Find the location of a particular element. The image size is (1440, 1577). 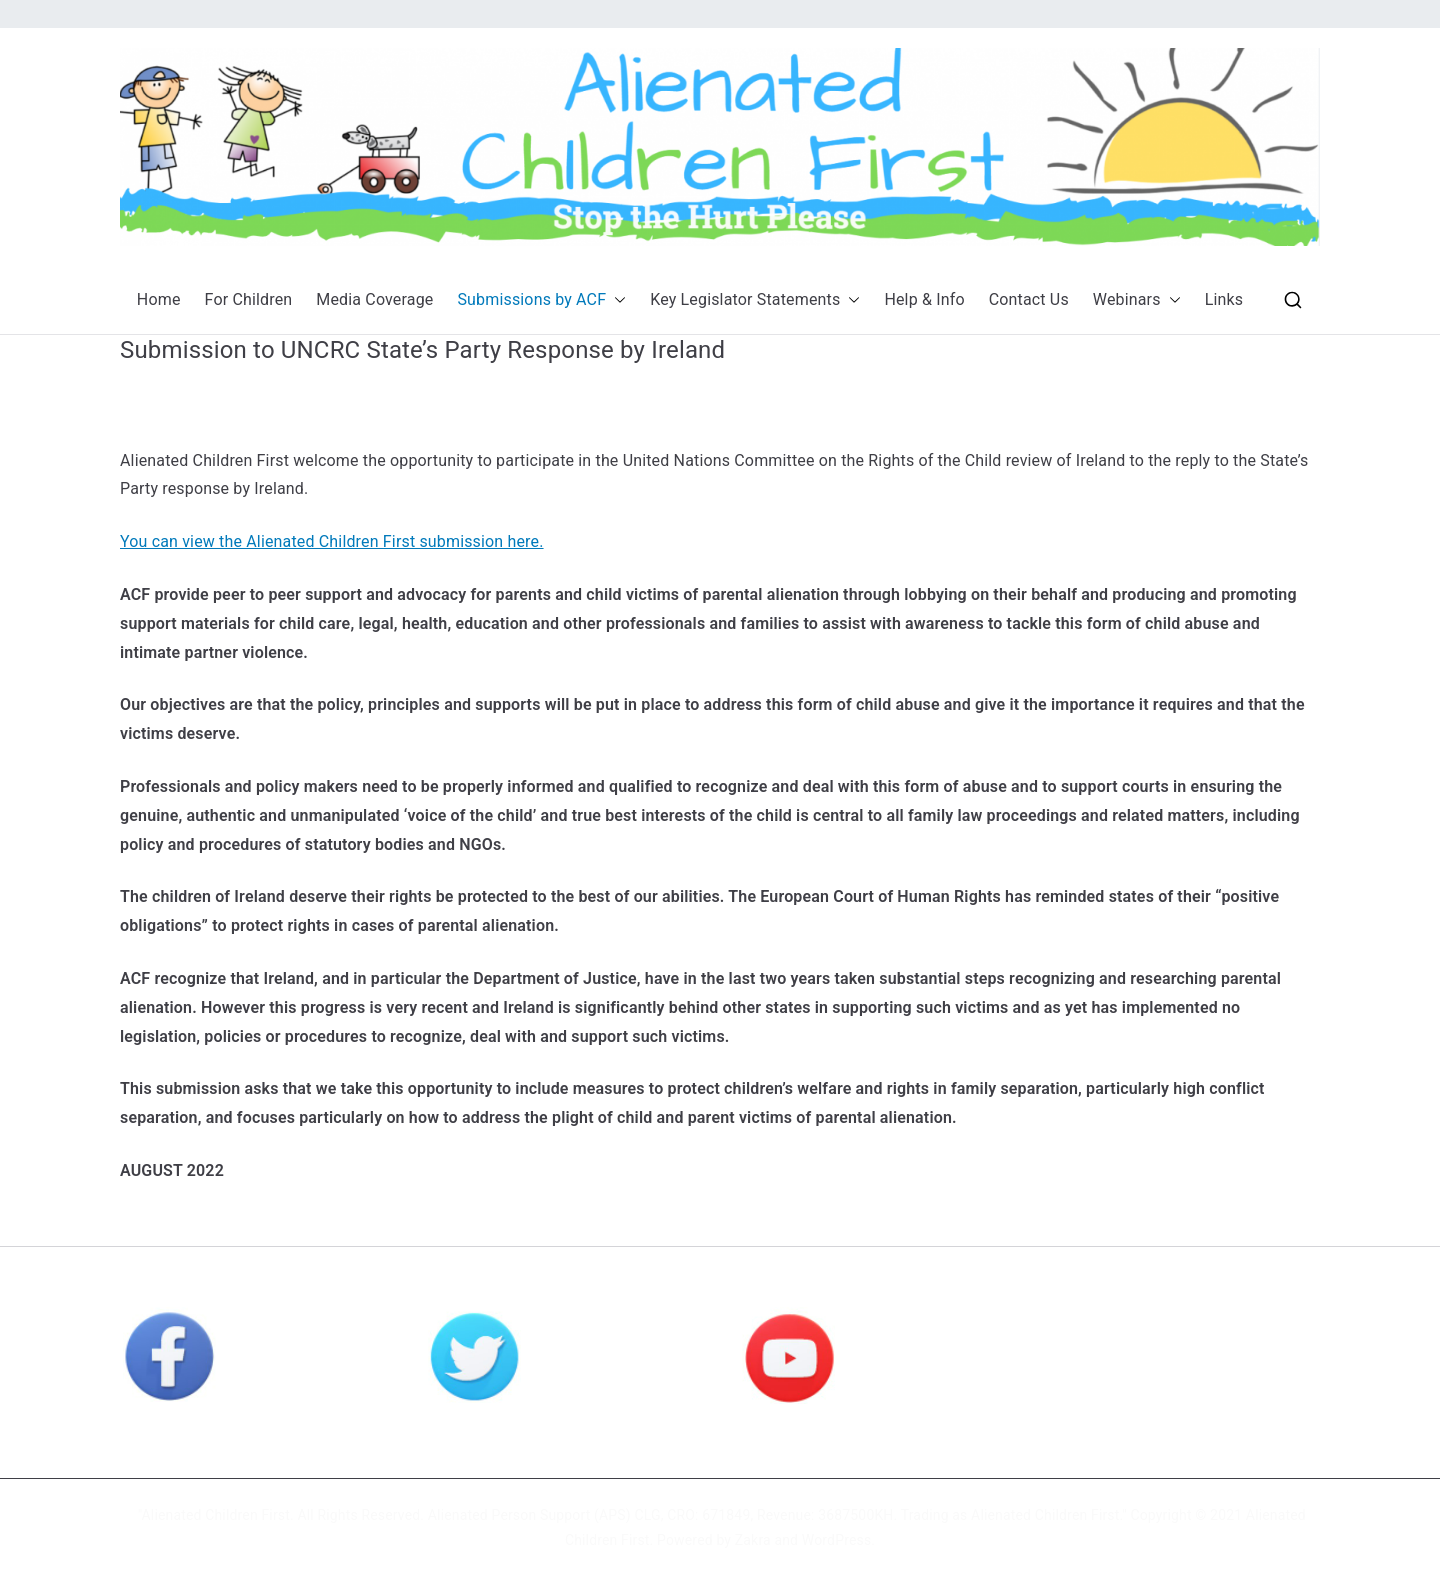

Webinars is located at coordinates (1137, 300).